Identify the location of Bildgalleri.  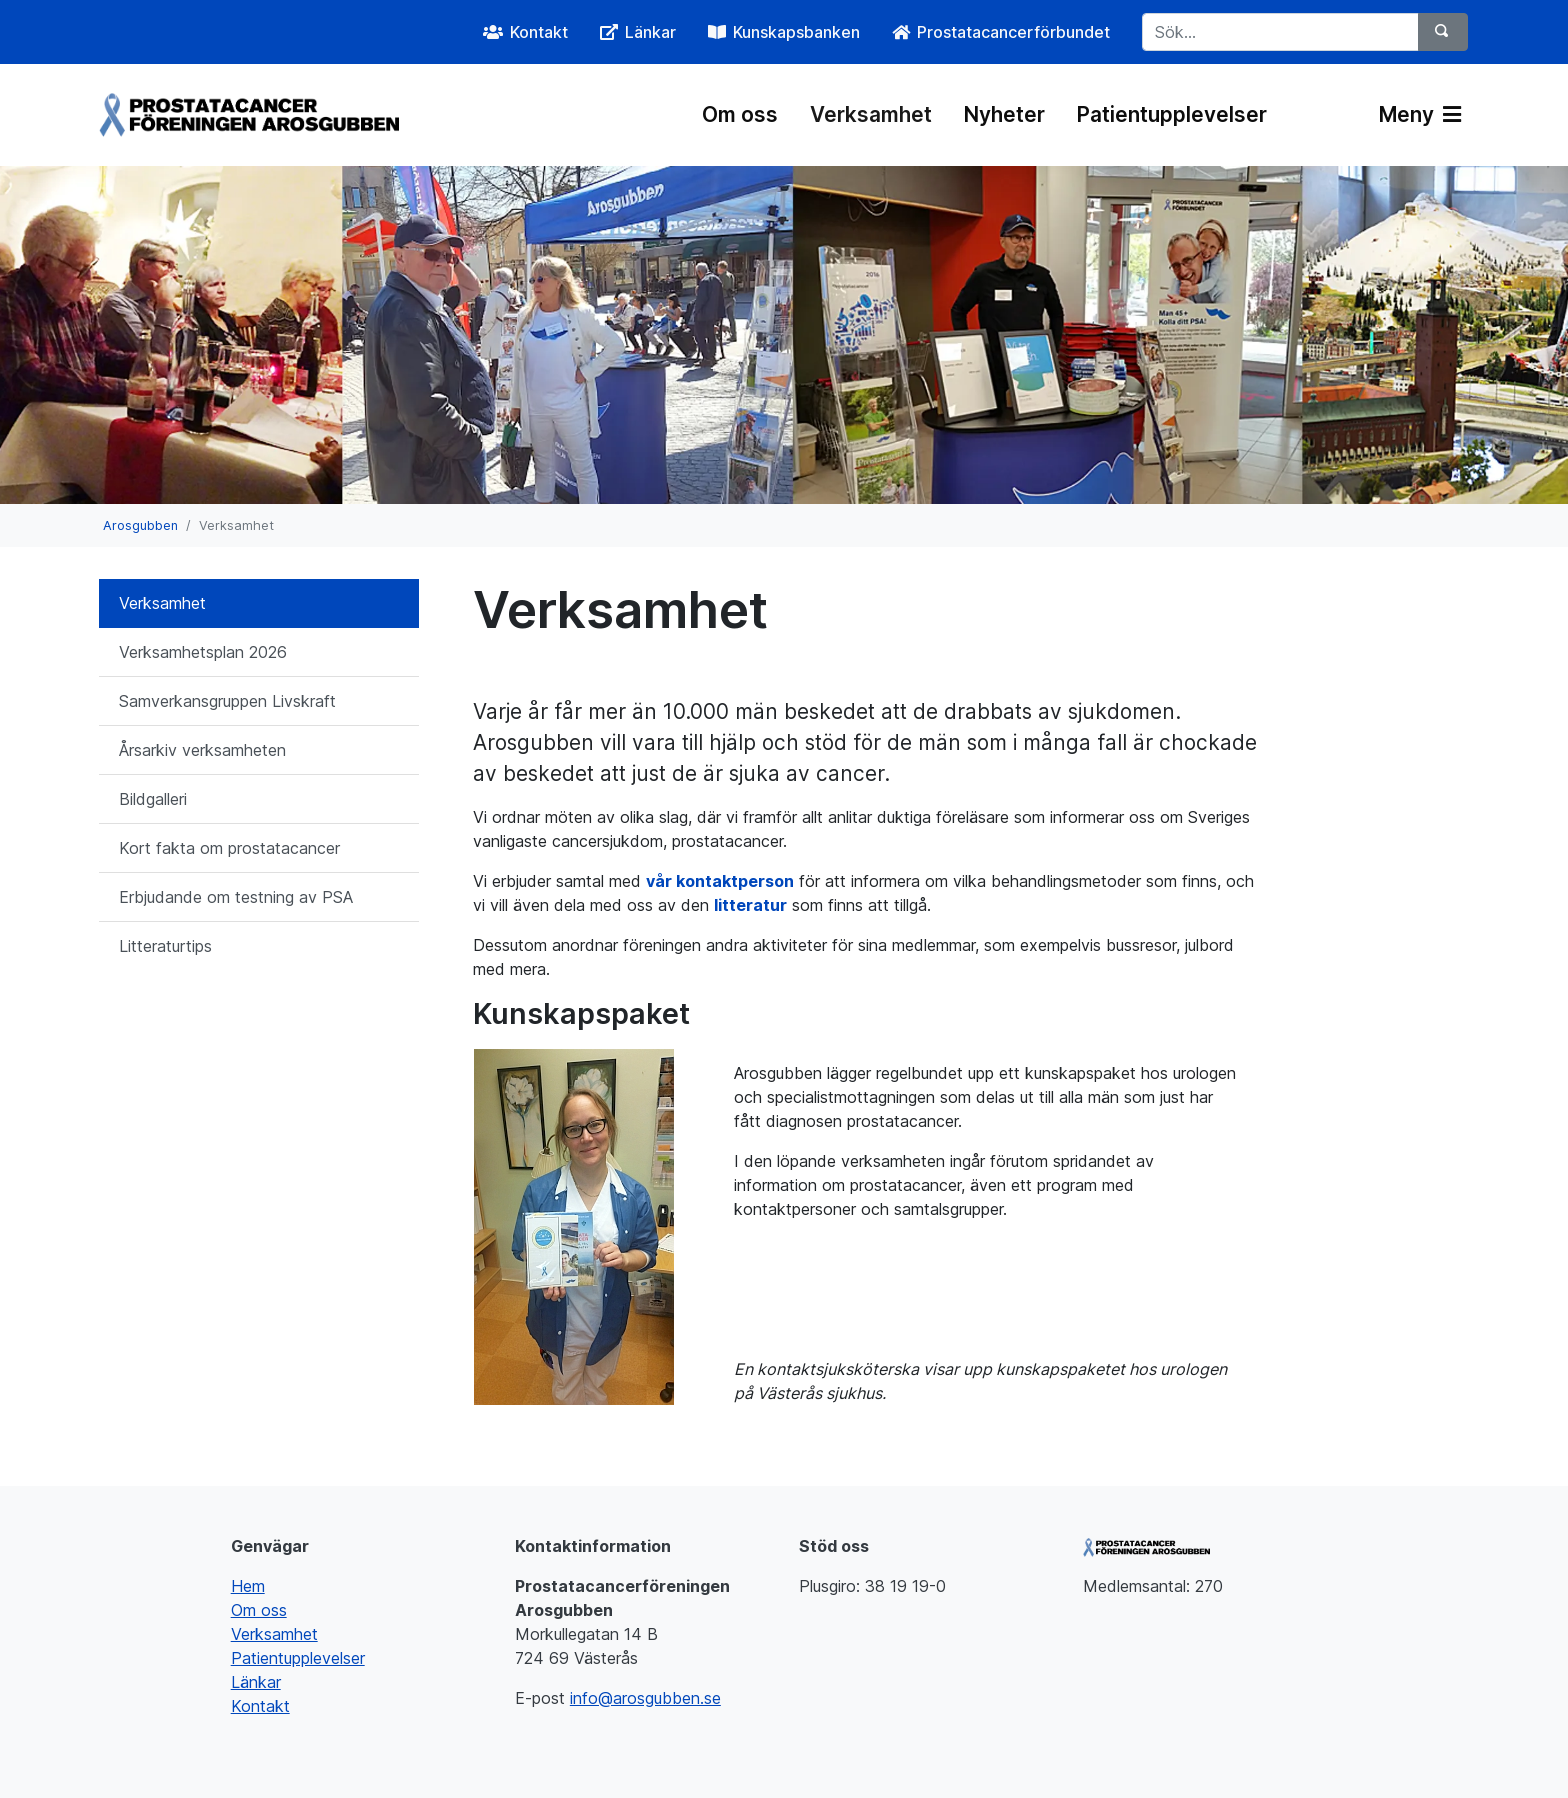
(153, 799).